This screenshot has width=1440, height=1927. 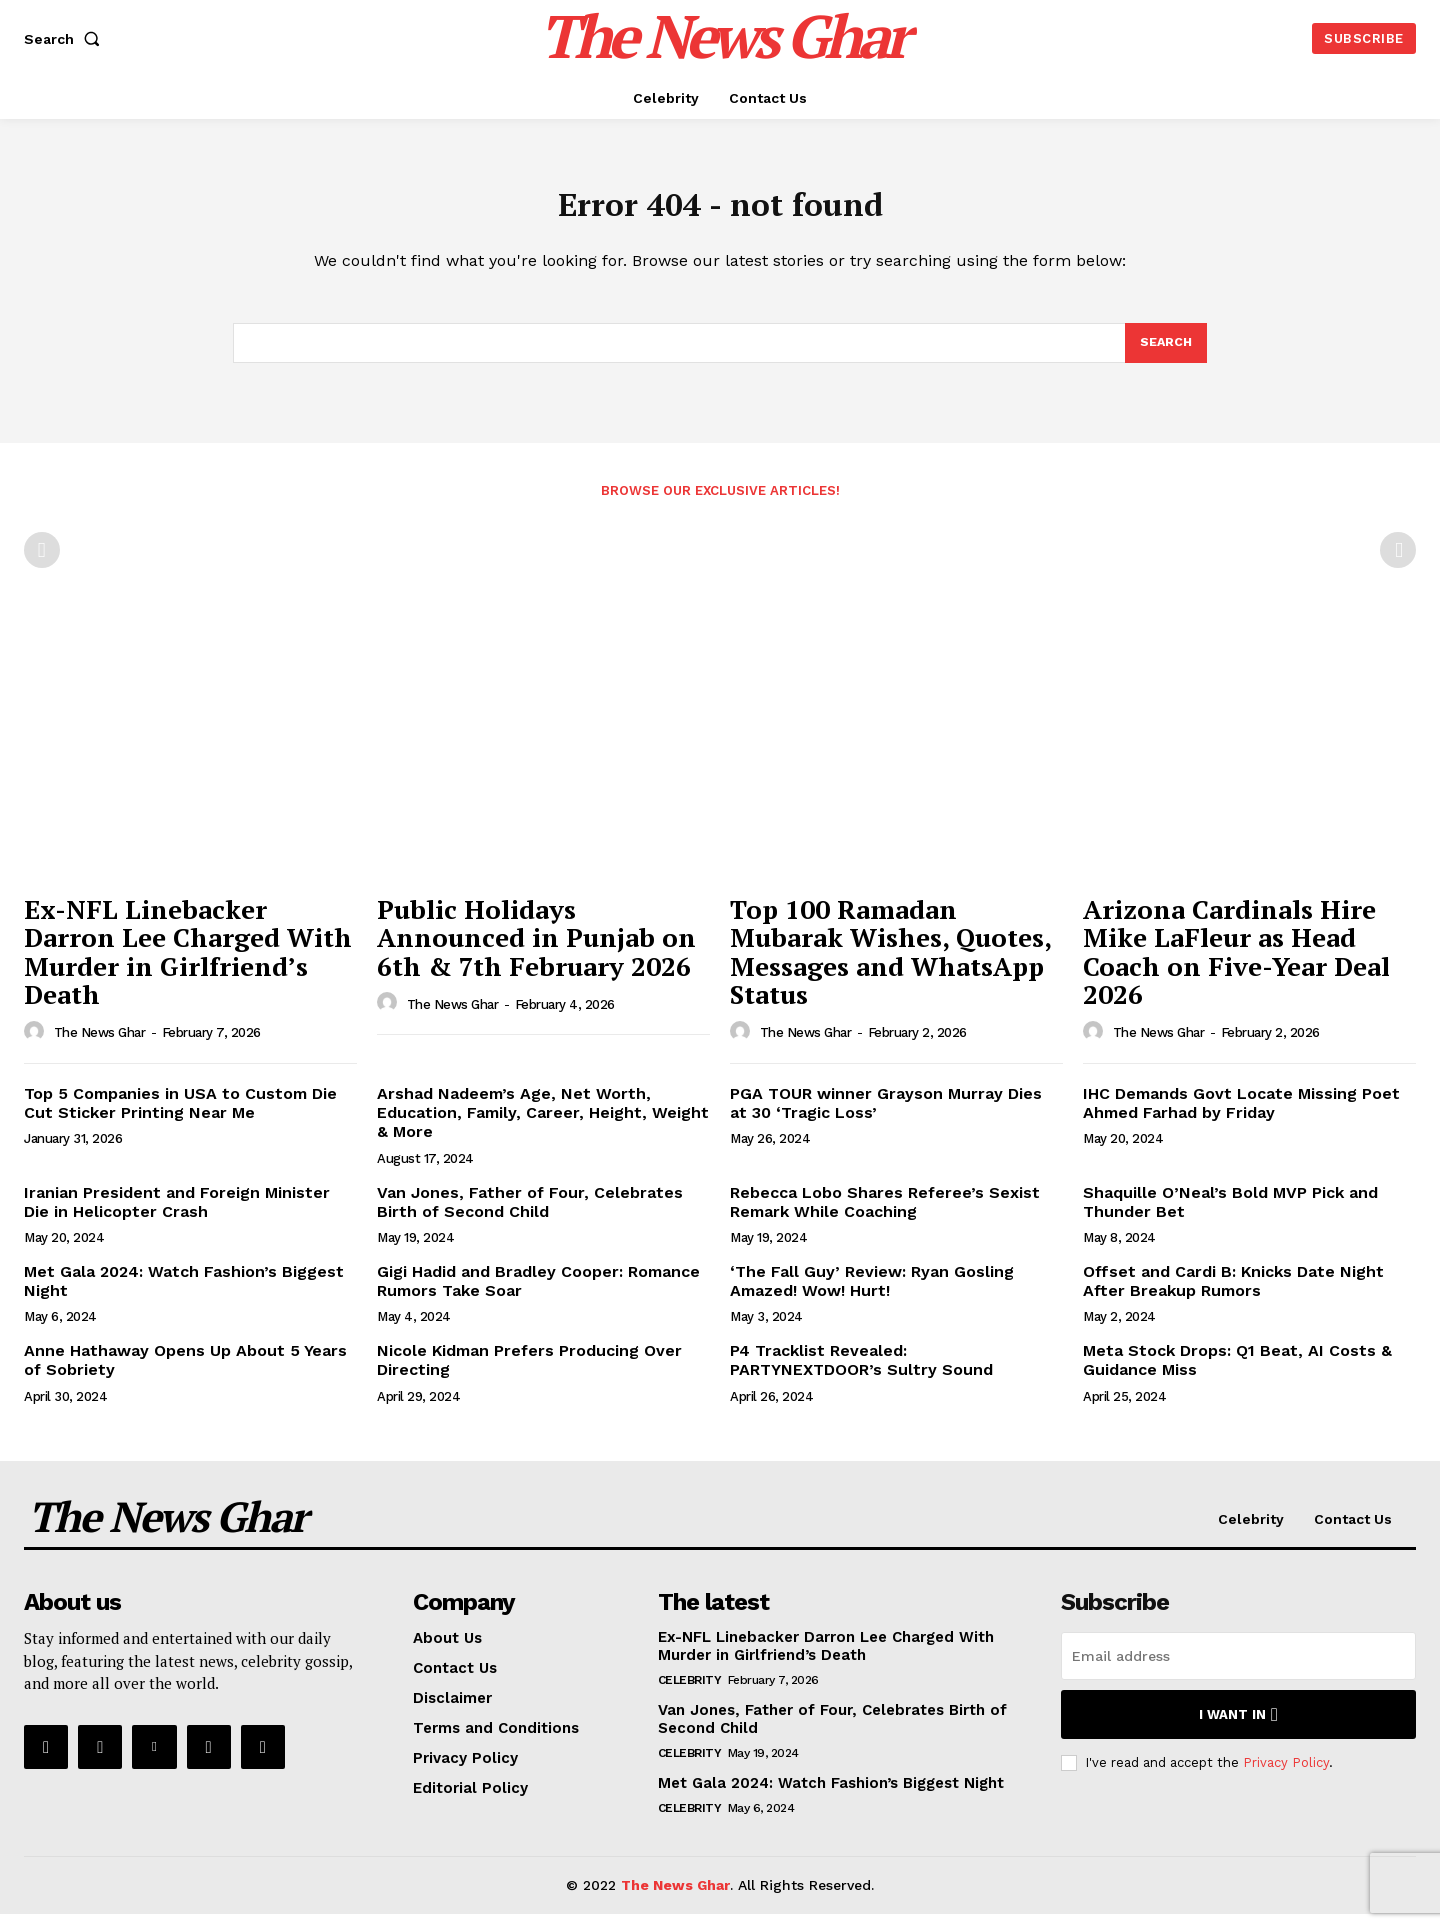 I want to click on P4 Tracklist Revealed: PARTYNEXTDOOR’s Sultry Sound, so click(x=861, y=1373).